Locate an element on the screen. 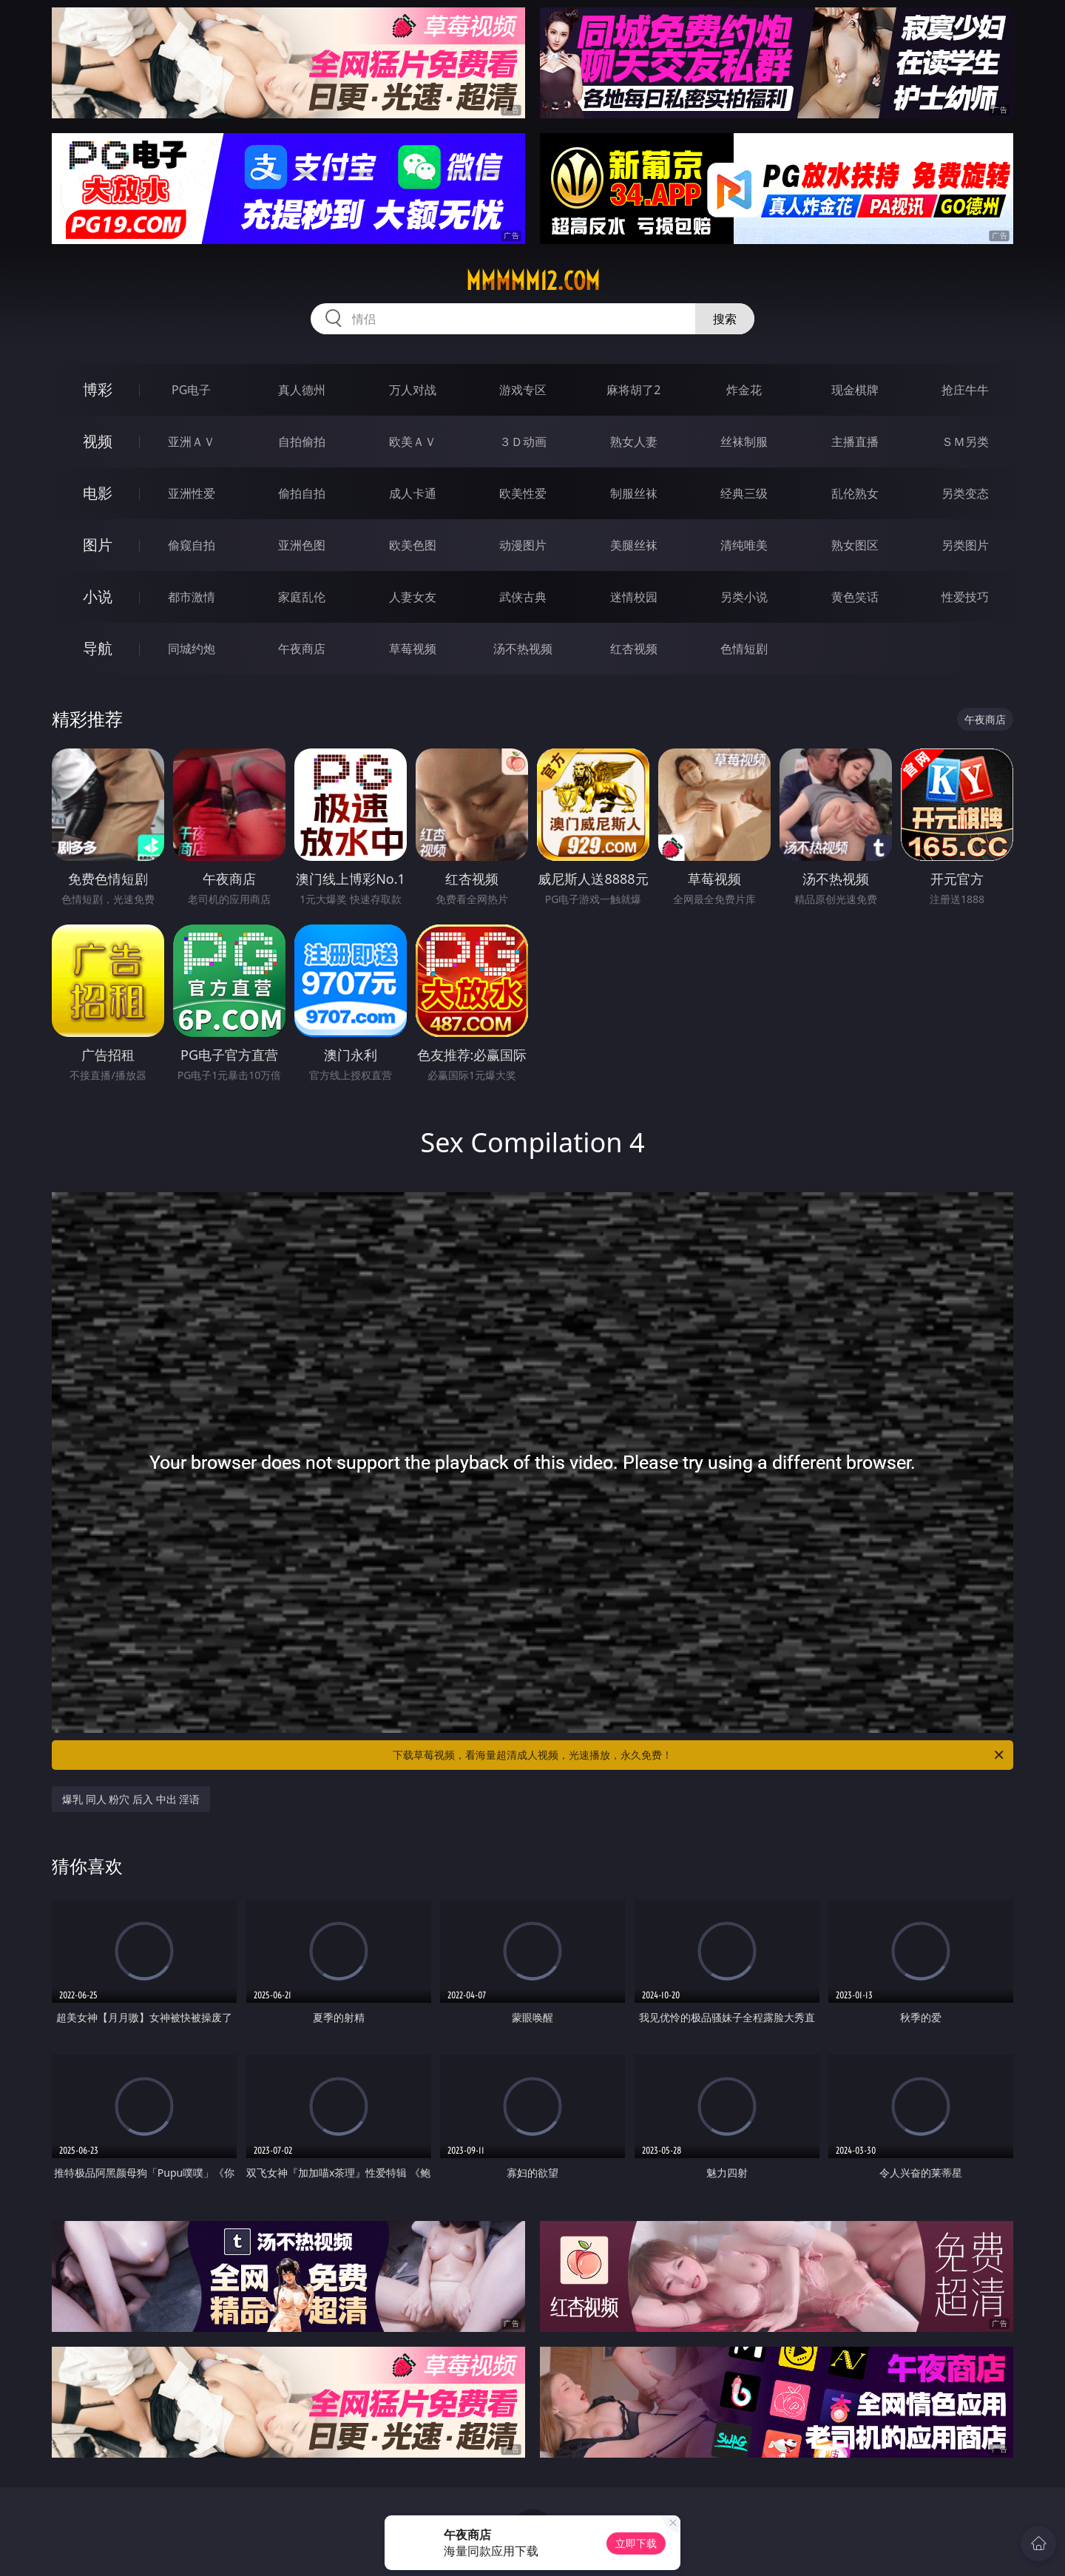 The width and height of the screenshot is (1065, 2576). 导航 is located at coordinates (97, 648).